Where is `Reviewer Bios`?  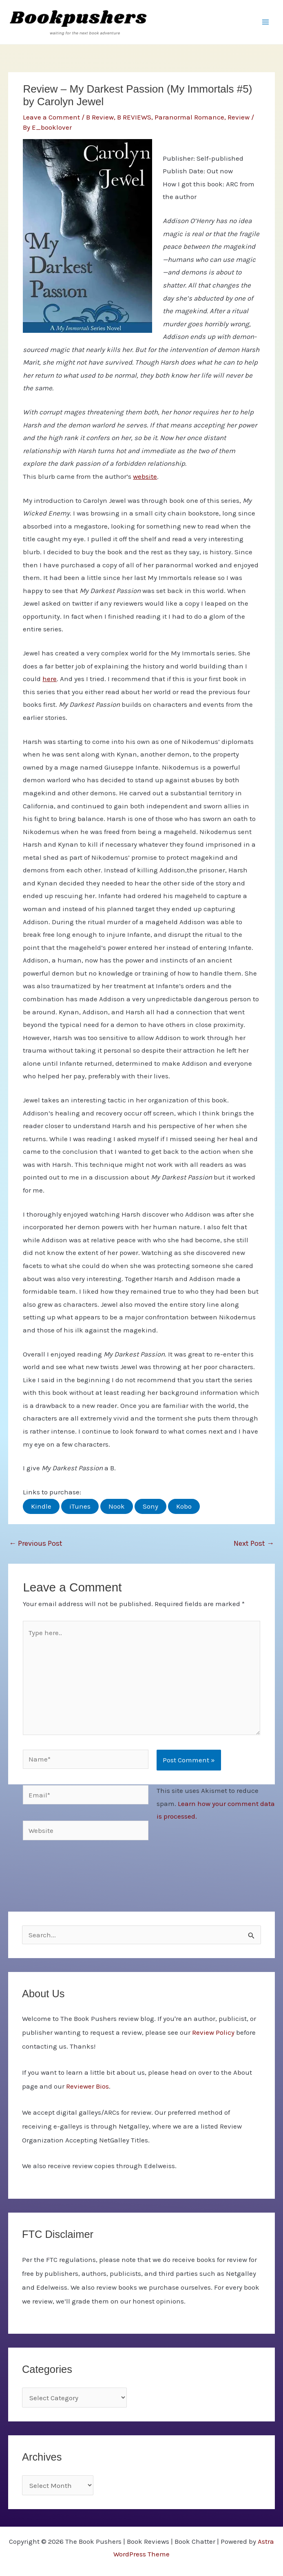
Reviewer Bios is located at coordinates (87, 2086).